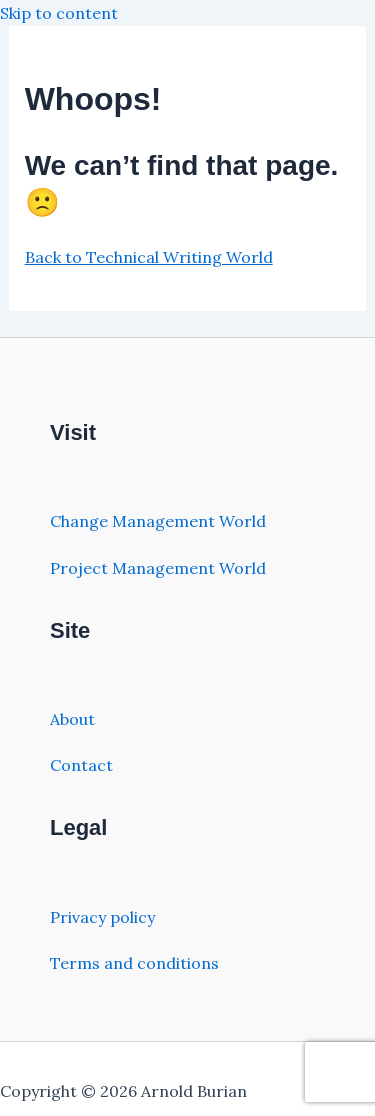 The image size is (375, 1116). Describe the element at coordinates (102, 917) in the screenshot. I see `Privacy policy` at that location.